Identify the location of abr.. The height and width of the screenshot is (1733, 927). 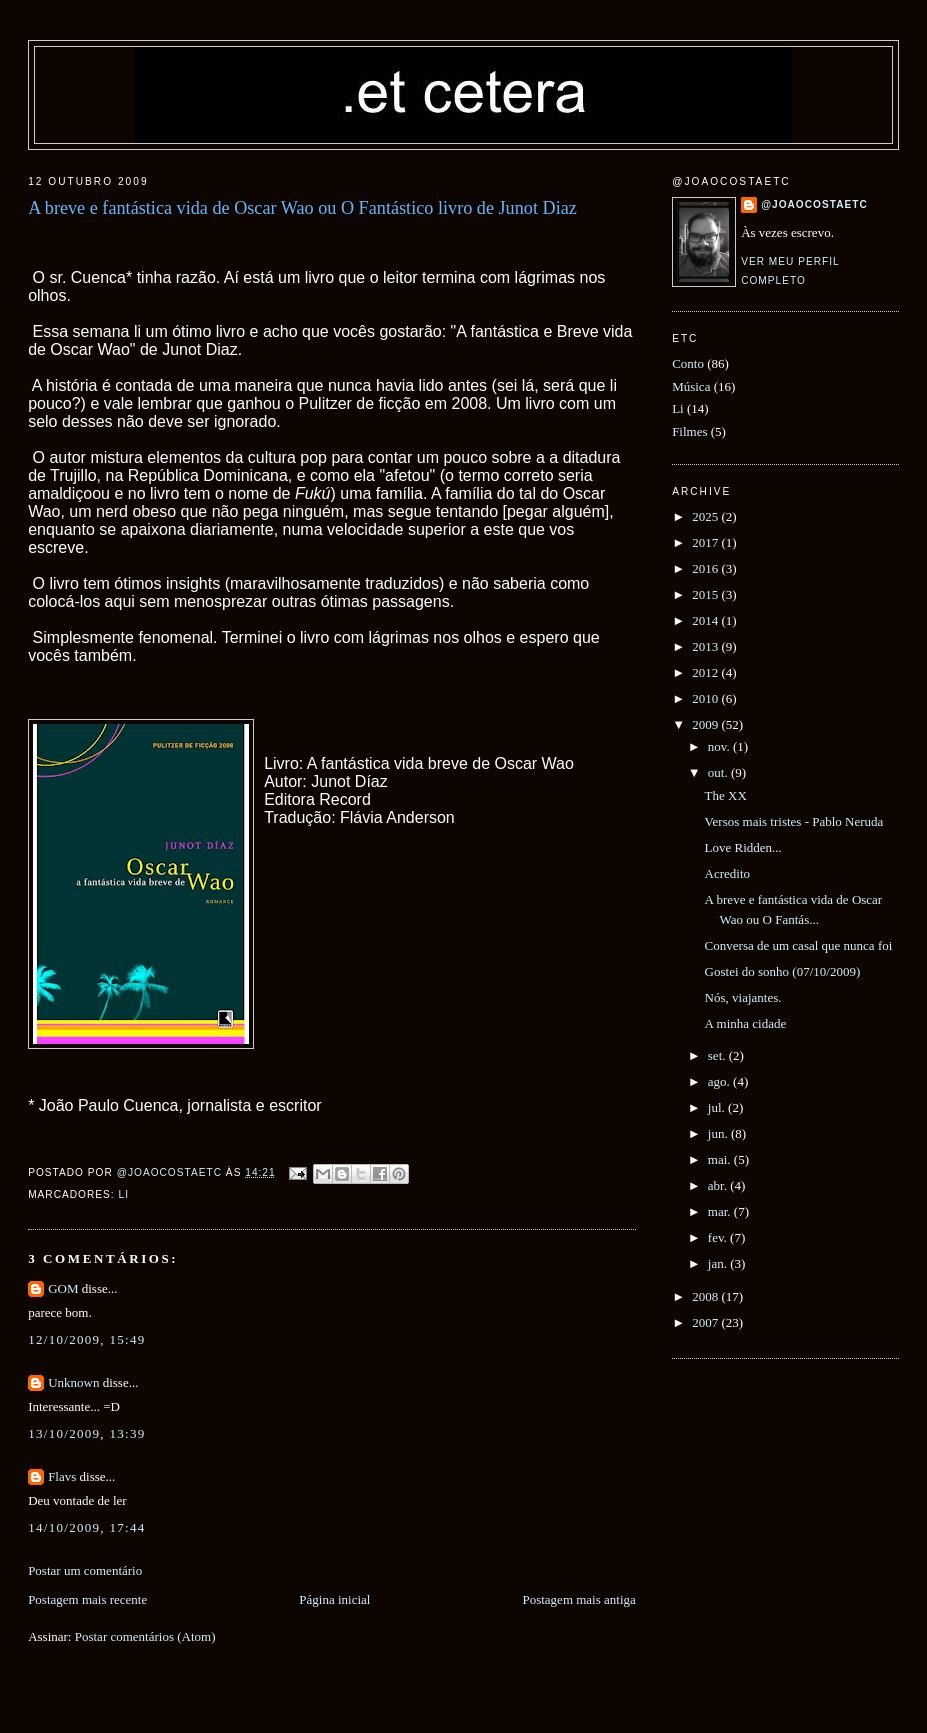
(719, 1185).